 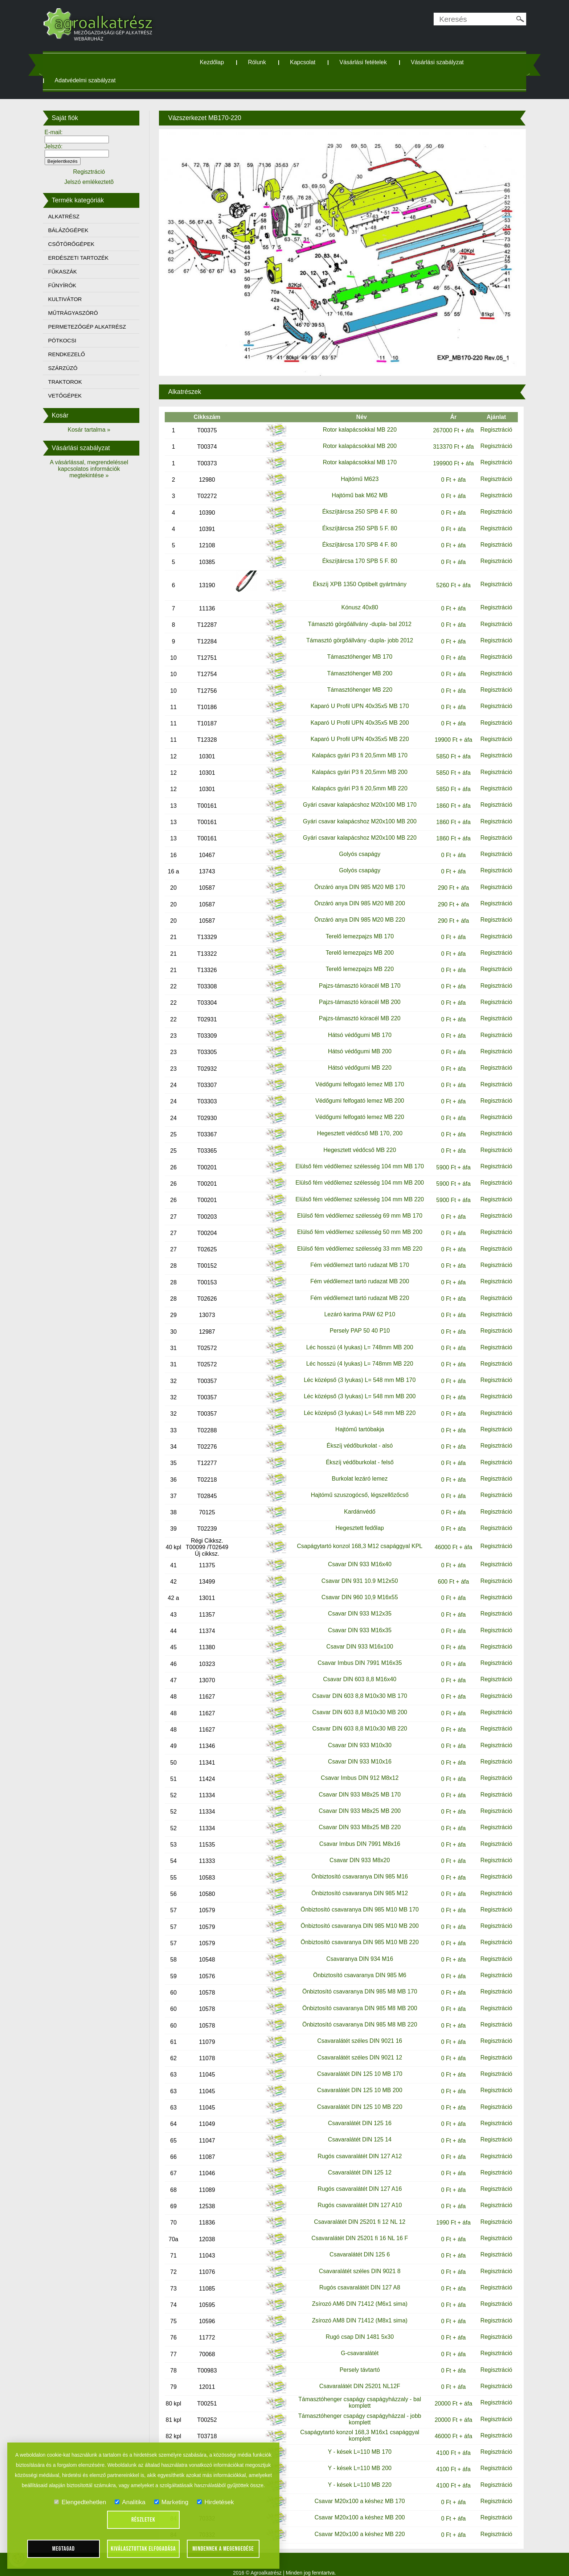 What do you see at coordinates (355, 2097) in the screenshot?
I see `Csavaralátét DIN 125 10 MB 220` at bounding box center [355, 2097].